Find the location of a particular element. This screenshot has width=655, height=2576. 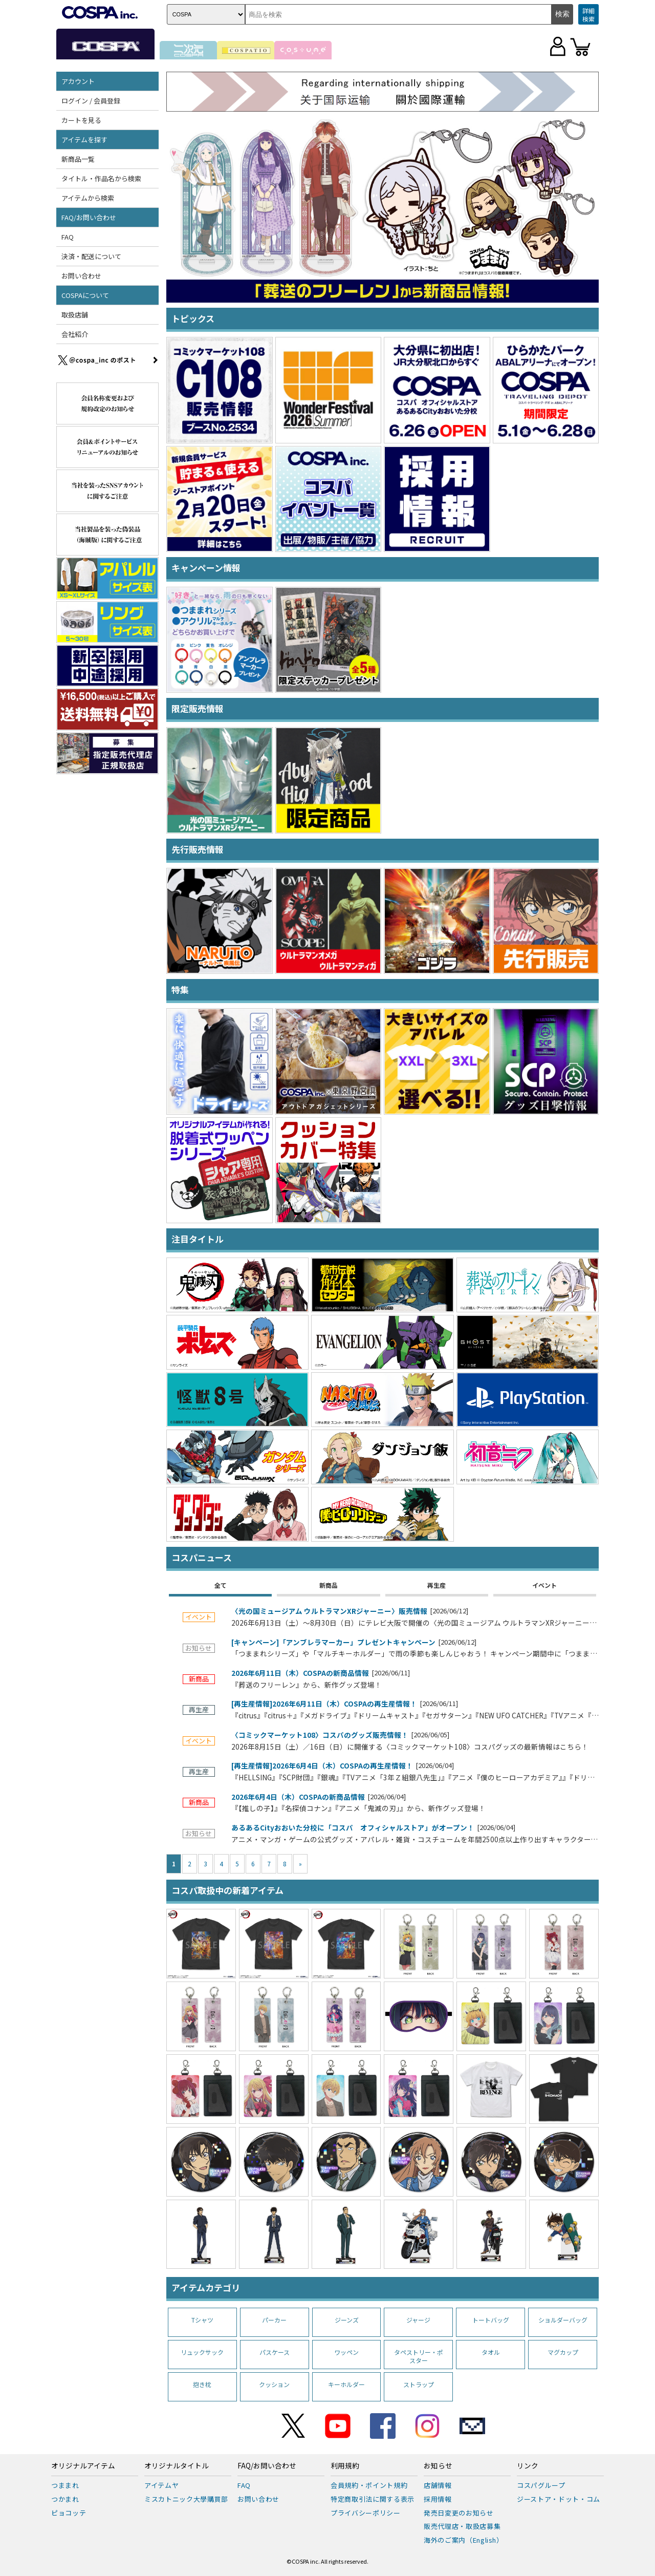

海外のご案内（English） is located at coordinates (464, 2540).